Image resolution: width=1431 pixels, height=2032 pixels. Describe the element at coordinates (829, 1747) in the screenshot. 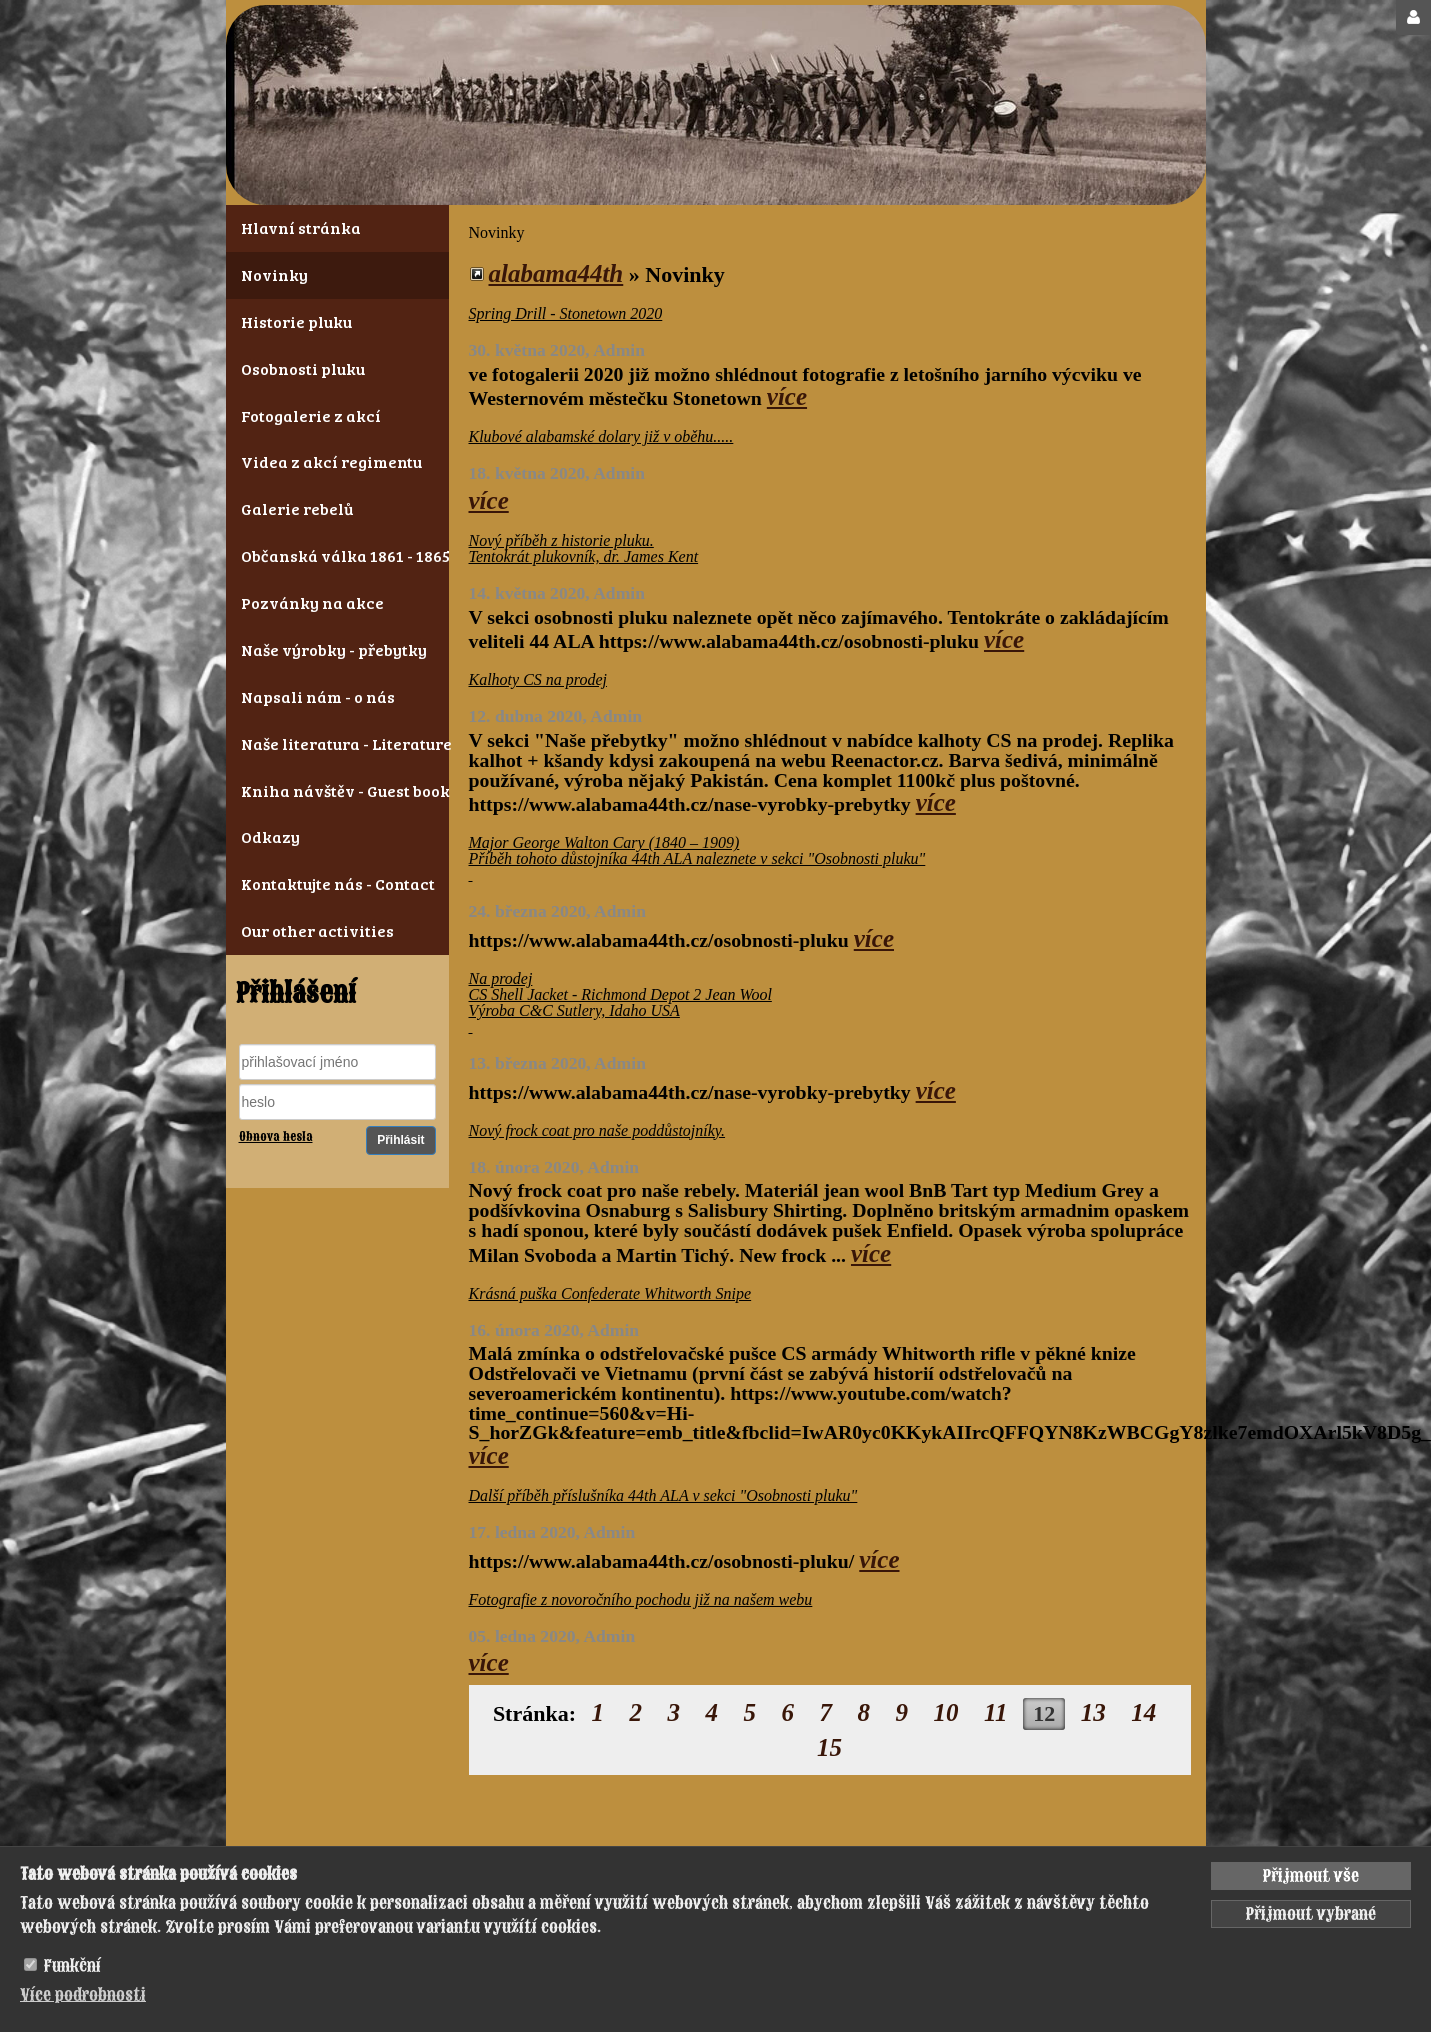

I see `15` at that location.